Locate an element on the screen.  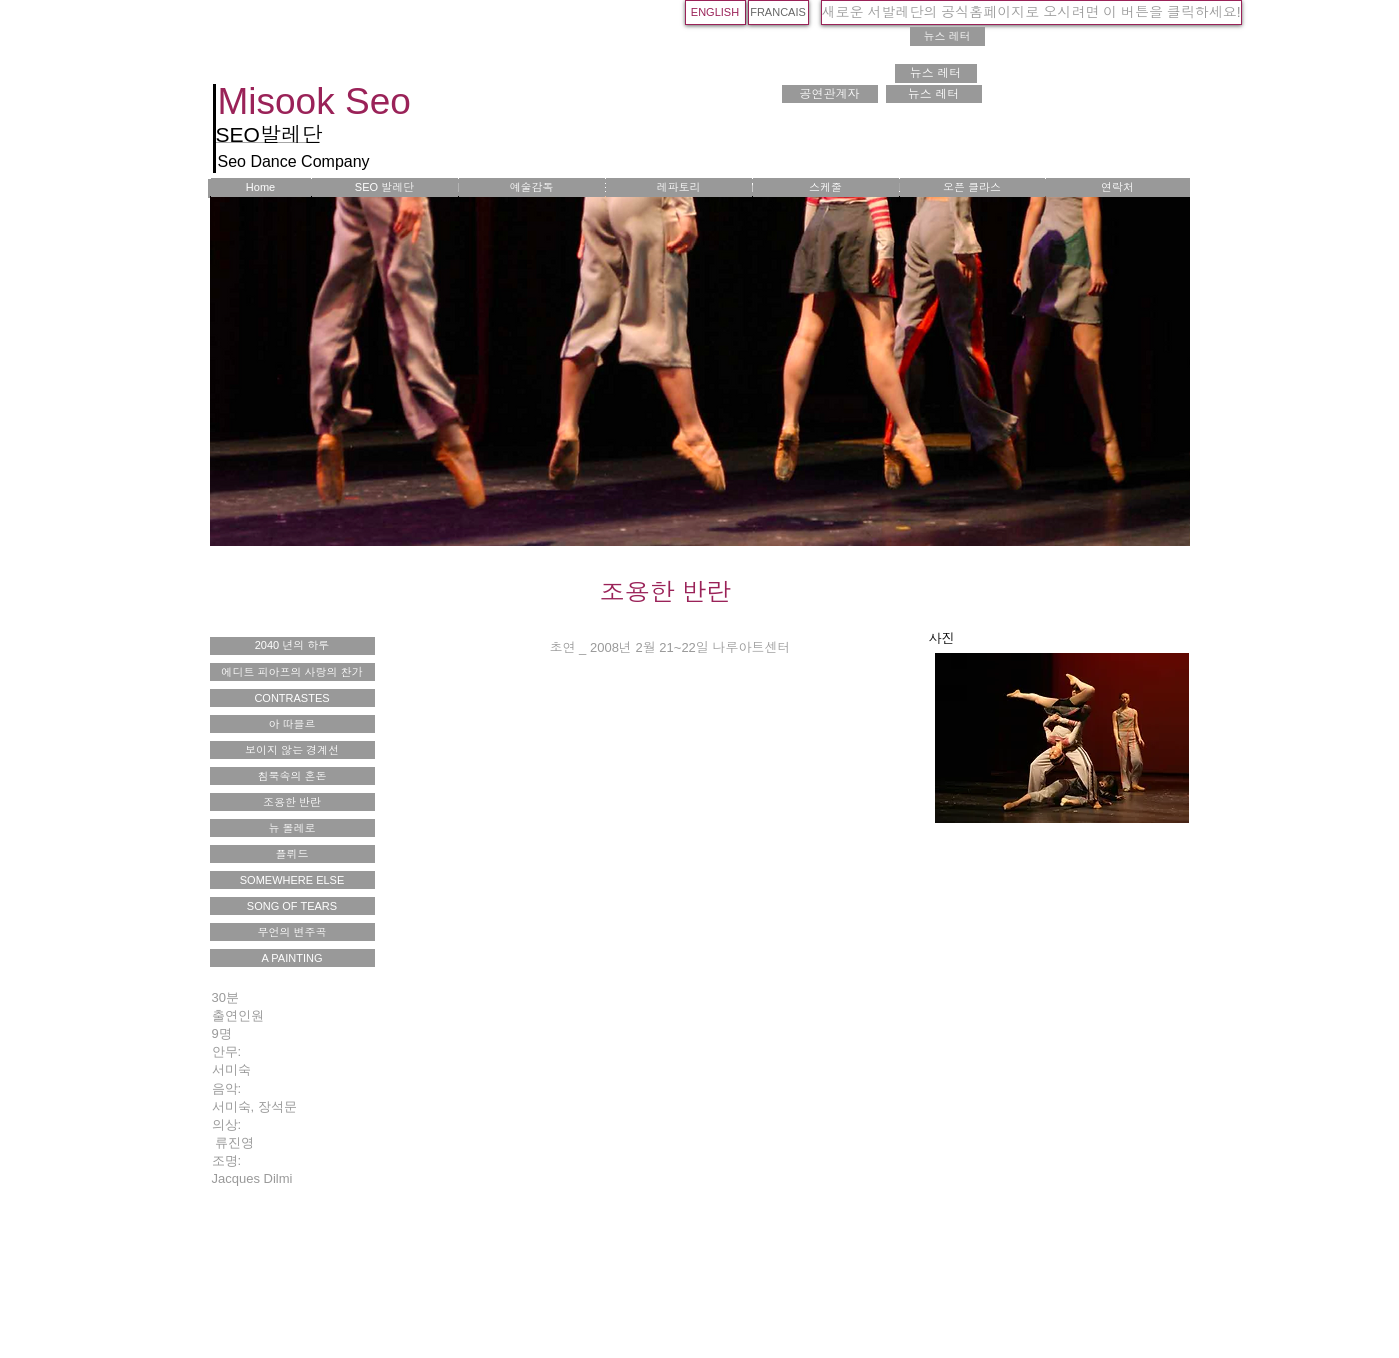
[보이지 않는 경계선] is located at coordinates (292, 750).